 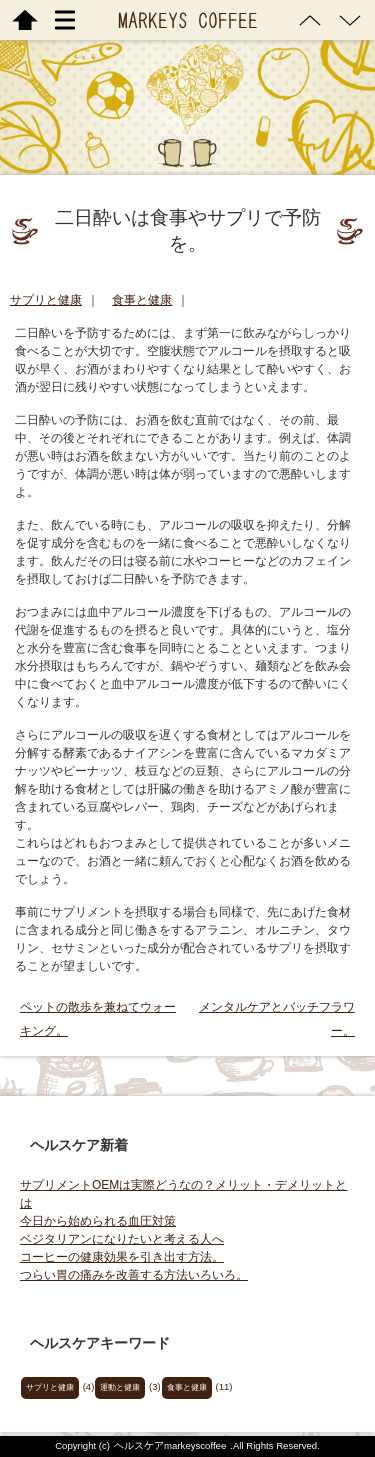 What do you see at coordinates (142, 300) in the screenshot?
I see `食事と健康` at bounding box center [142, 300].